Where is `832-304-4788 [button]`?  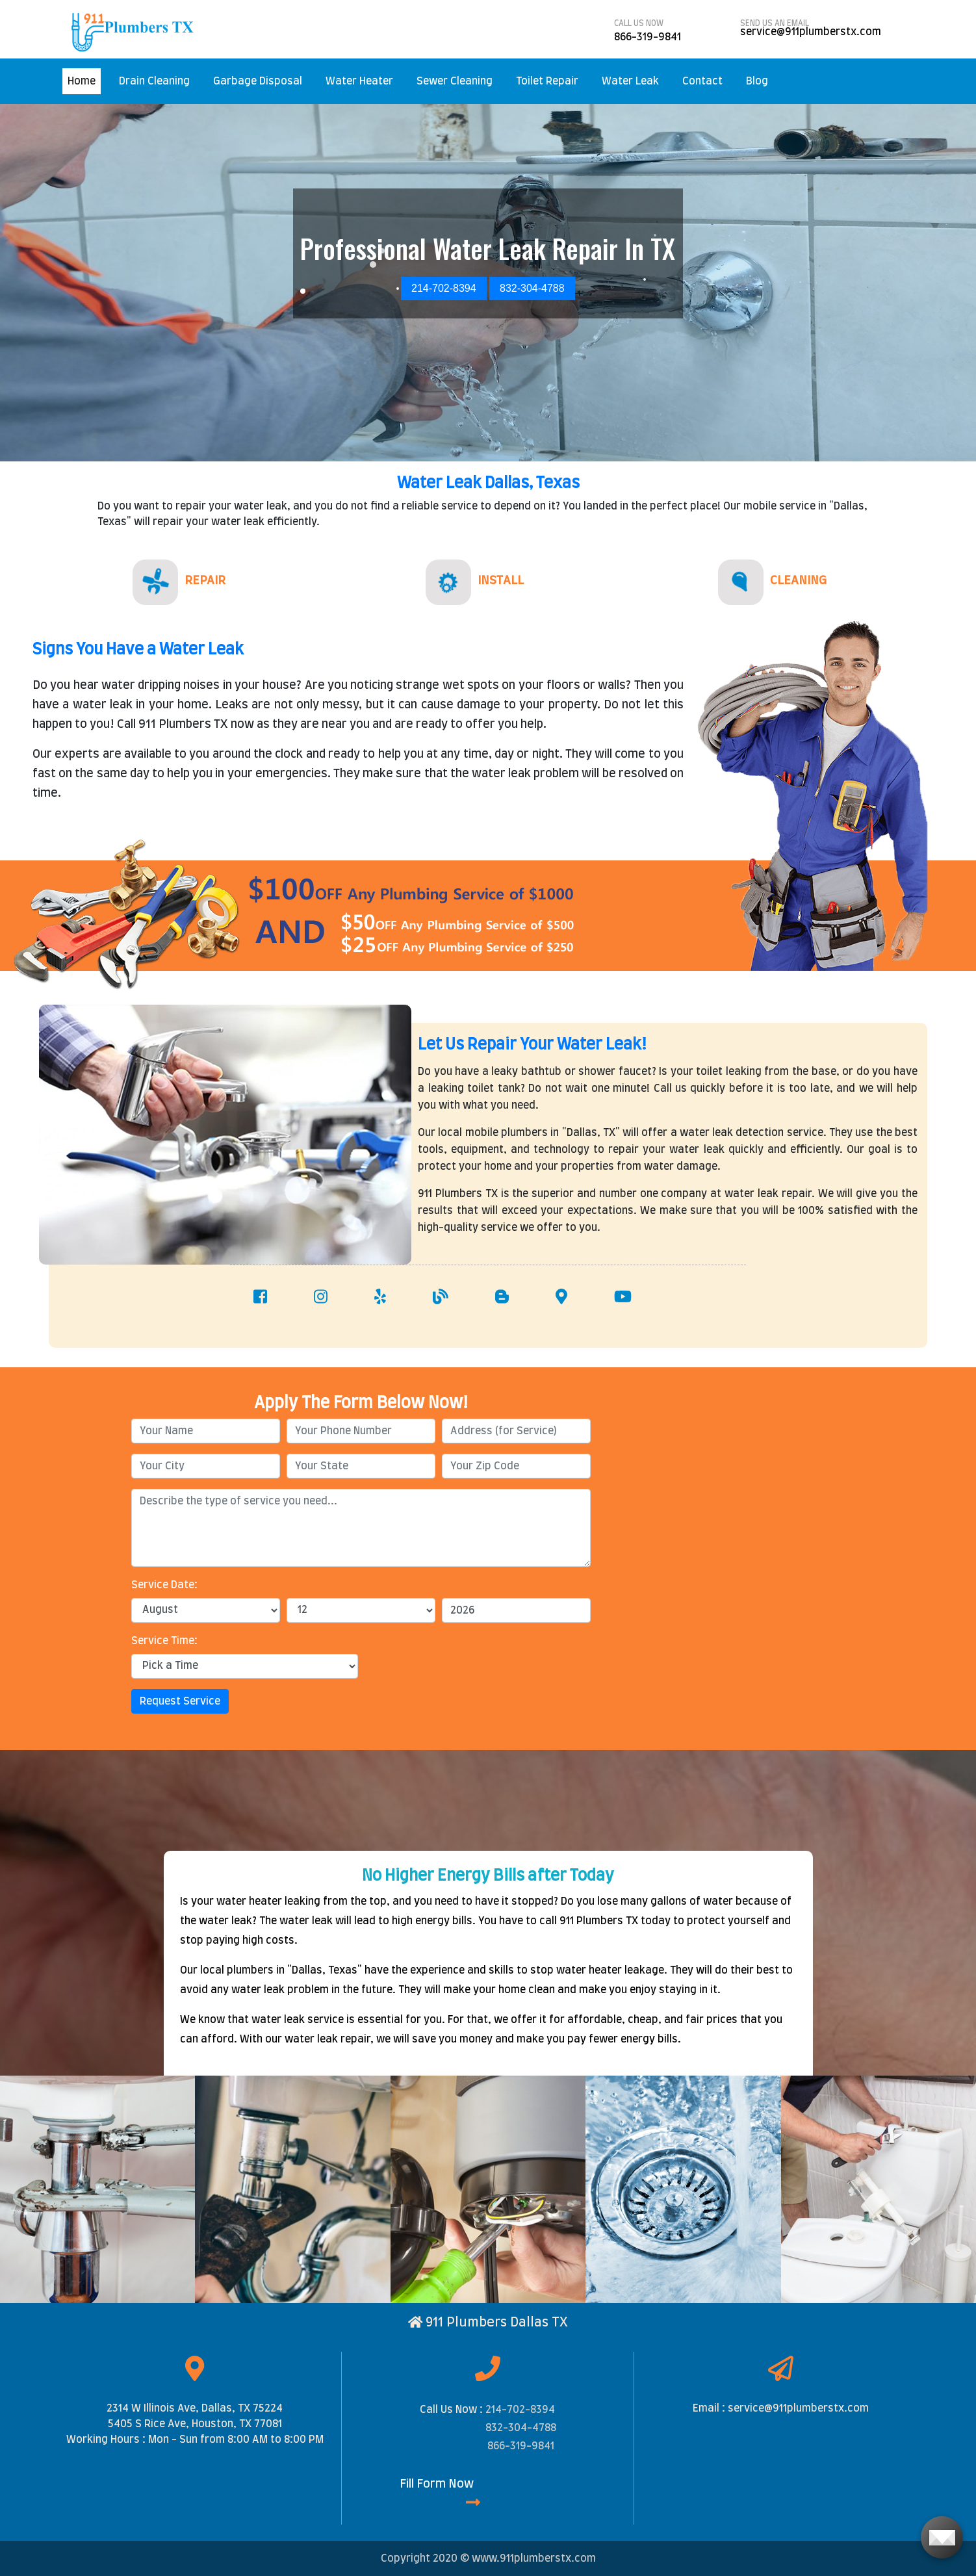
832-304-4788 [button] is located at coordinates (532, 288).